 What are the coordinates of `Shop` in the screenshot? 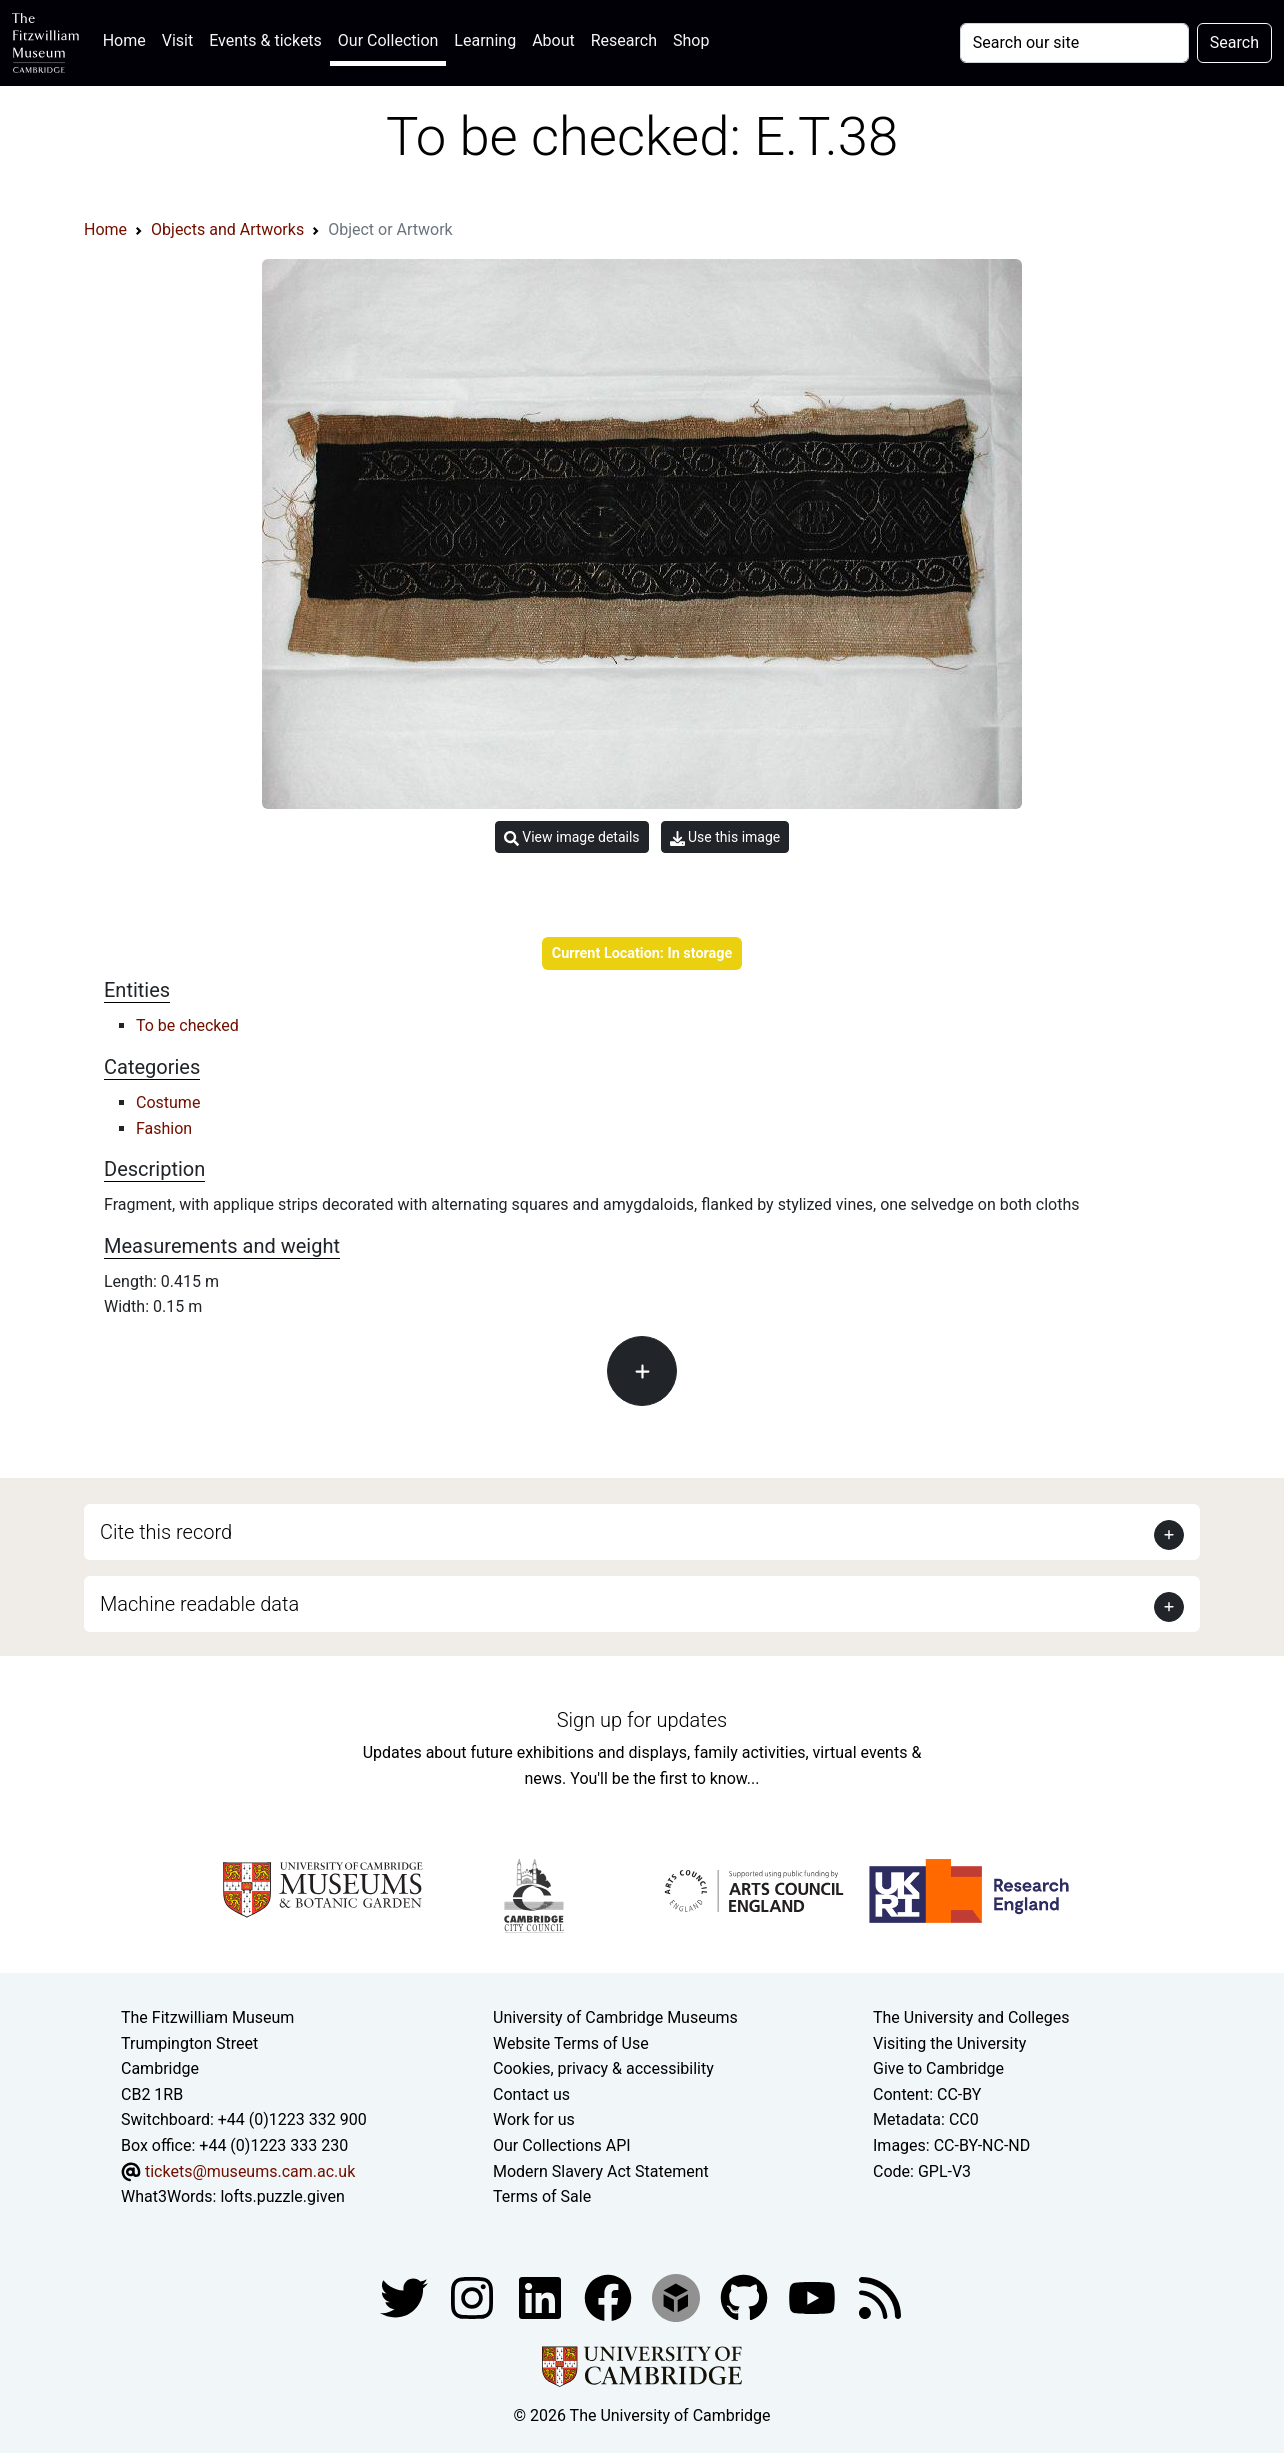 It's located at (691, 40).